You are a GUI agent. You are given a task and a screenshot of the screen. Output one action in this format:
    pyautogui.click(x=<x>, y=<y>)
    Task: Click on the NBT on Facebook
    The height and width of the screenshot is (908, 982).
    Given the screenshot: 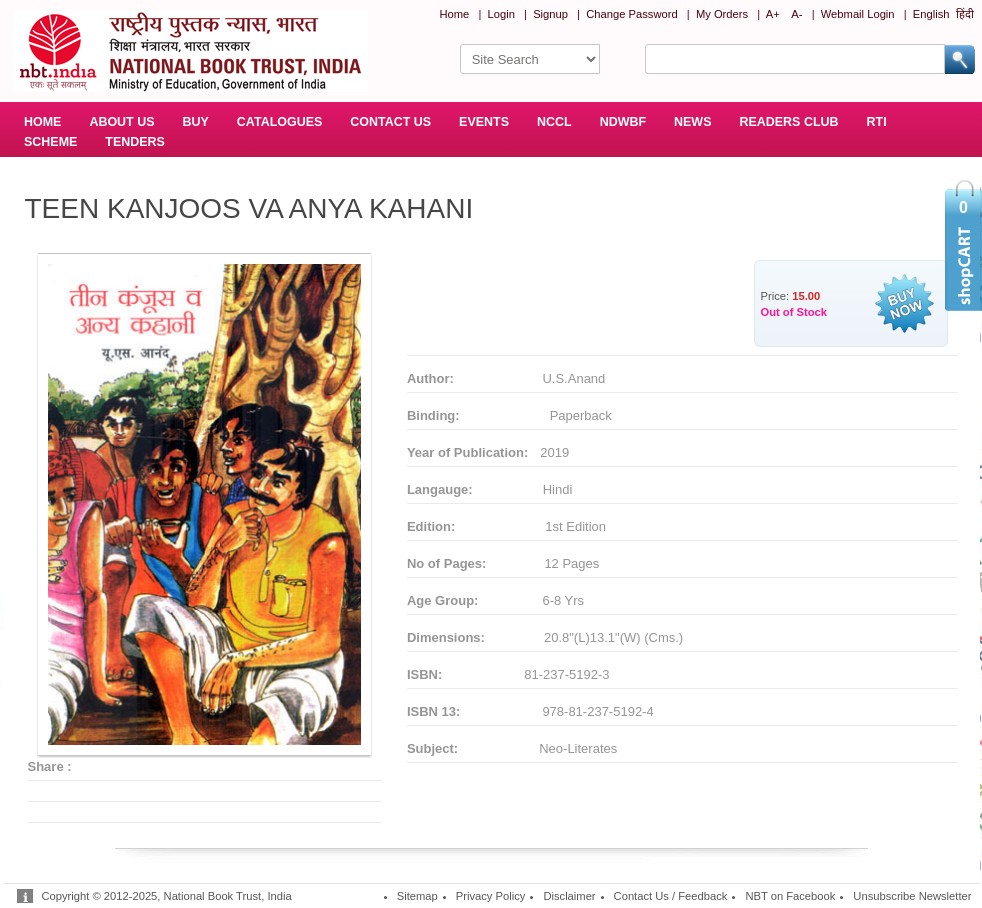 What is the action you would take?
    pyautogui.click(x=790, y=896)
    